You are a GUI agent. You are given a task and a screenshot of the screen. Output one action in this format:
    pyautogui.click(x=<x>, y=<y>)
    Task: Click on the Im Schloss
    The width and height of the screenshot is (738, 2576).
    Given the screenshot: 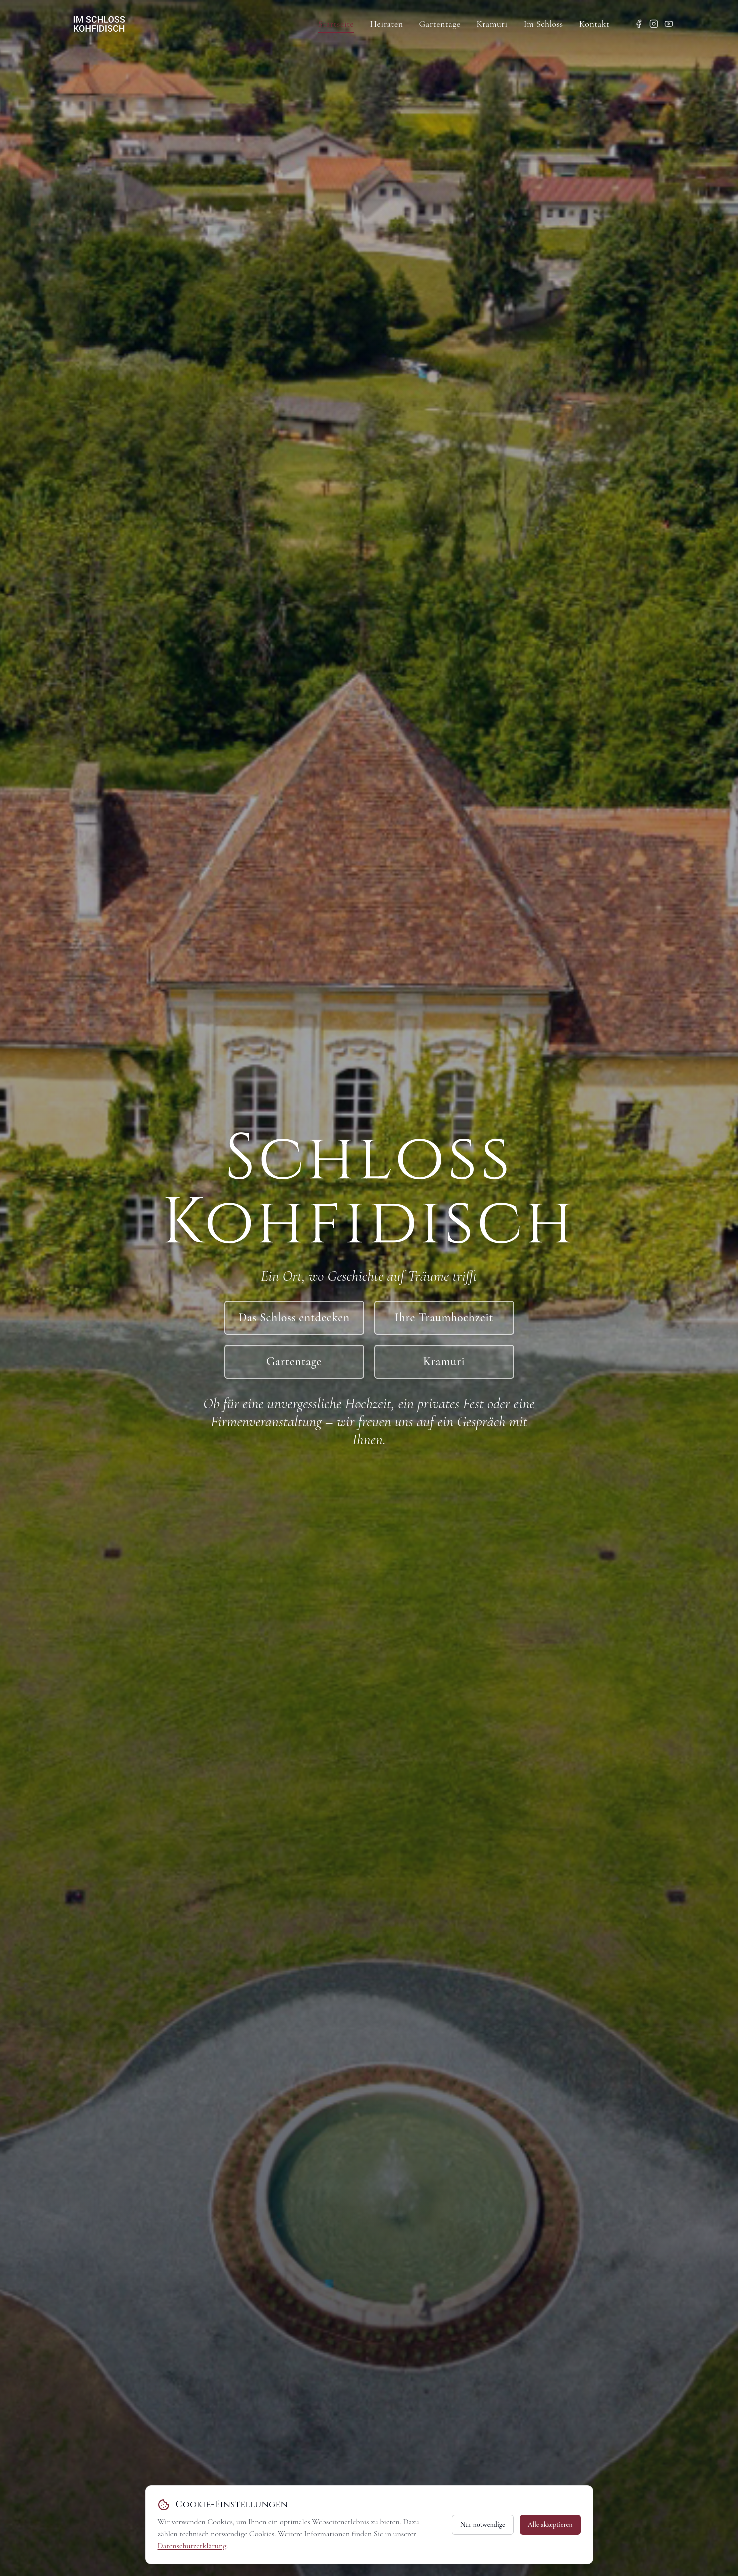 What is the action you would take?
    pyautogui.click(x=543, y=23)
    